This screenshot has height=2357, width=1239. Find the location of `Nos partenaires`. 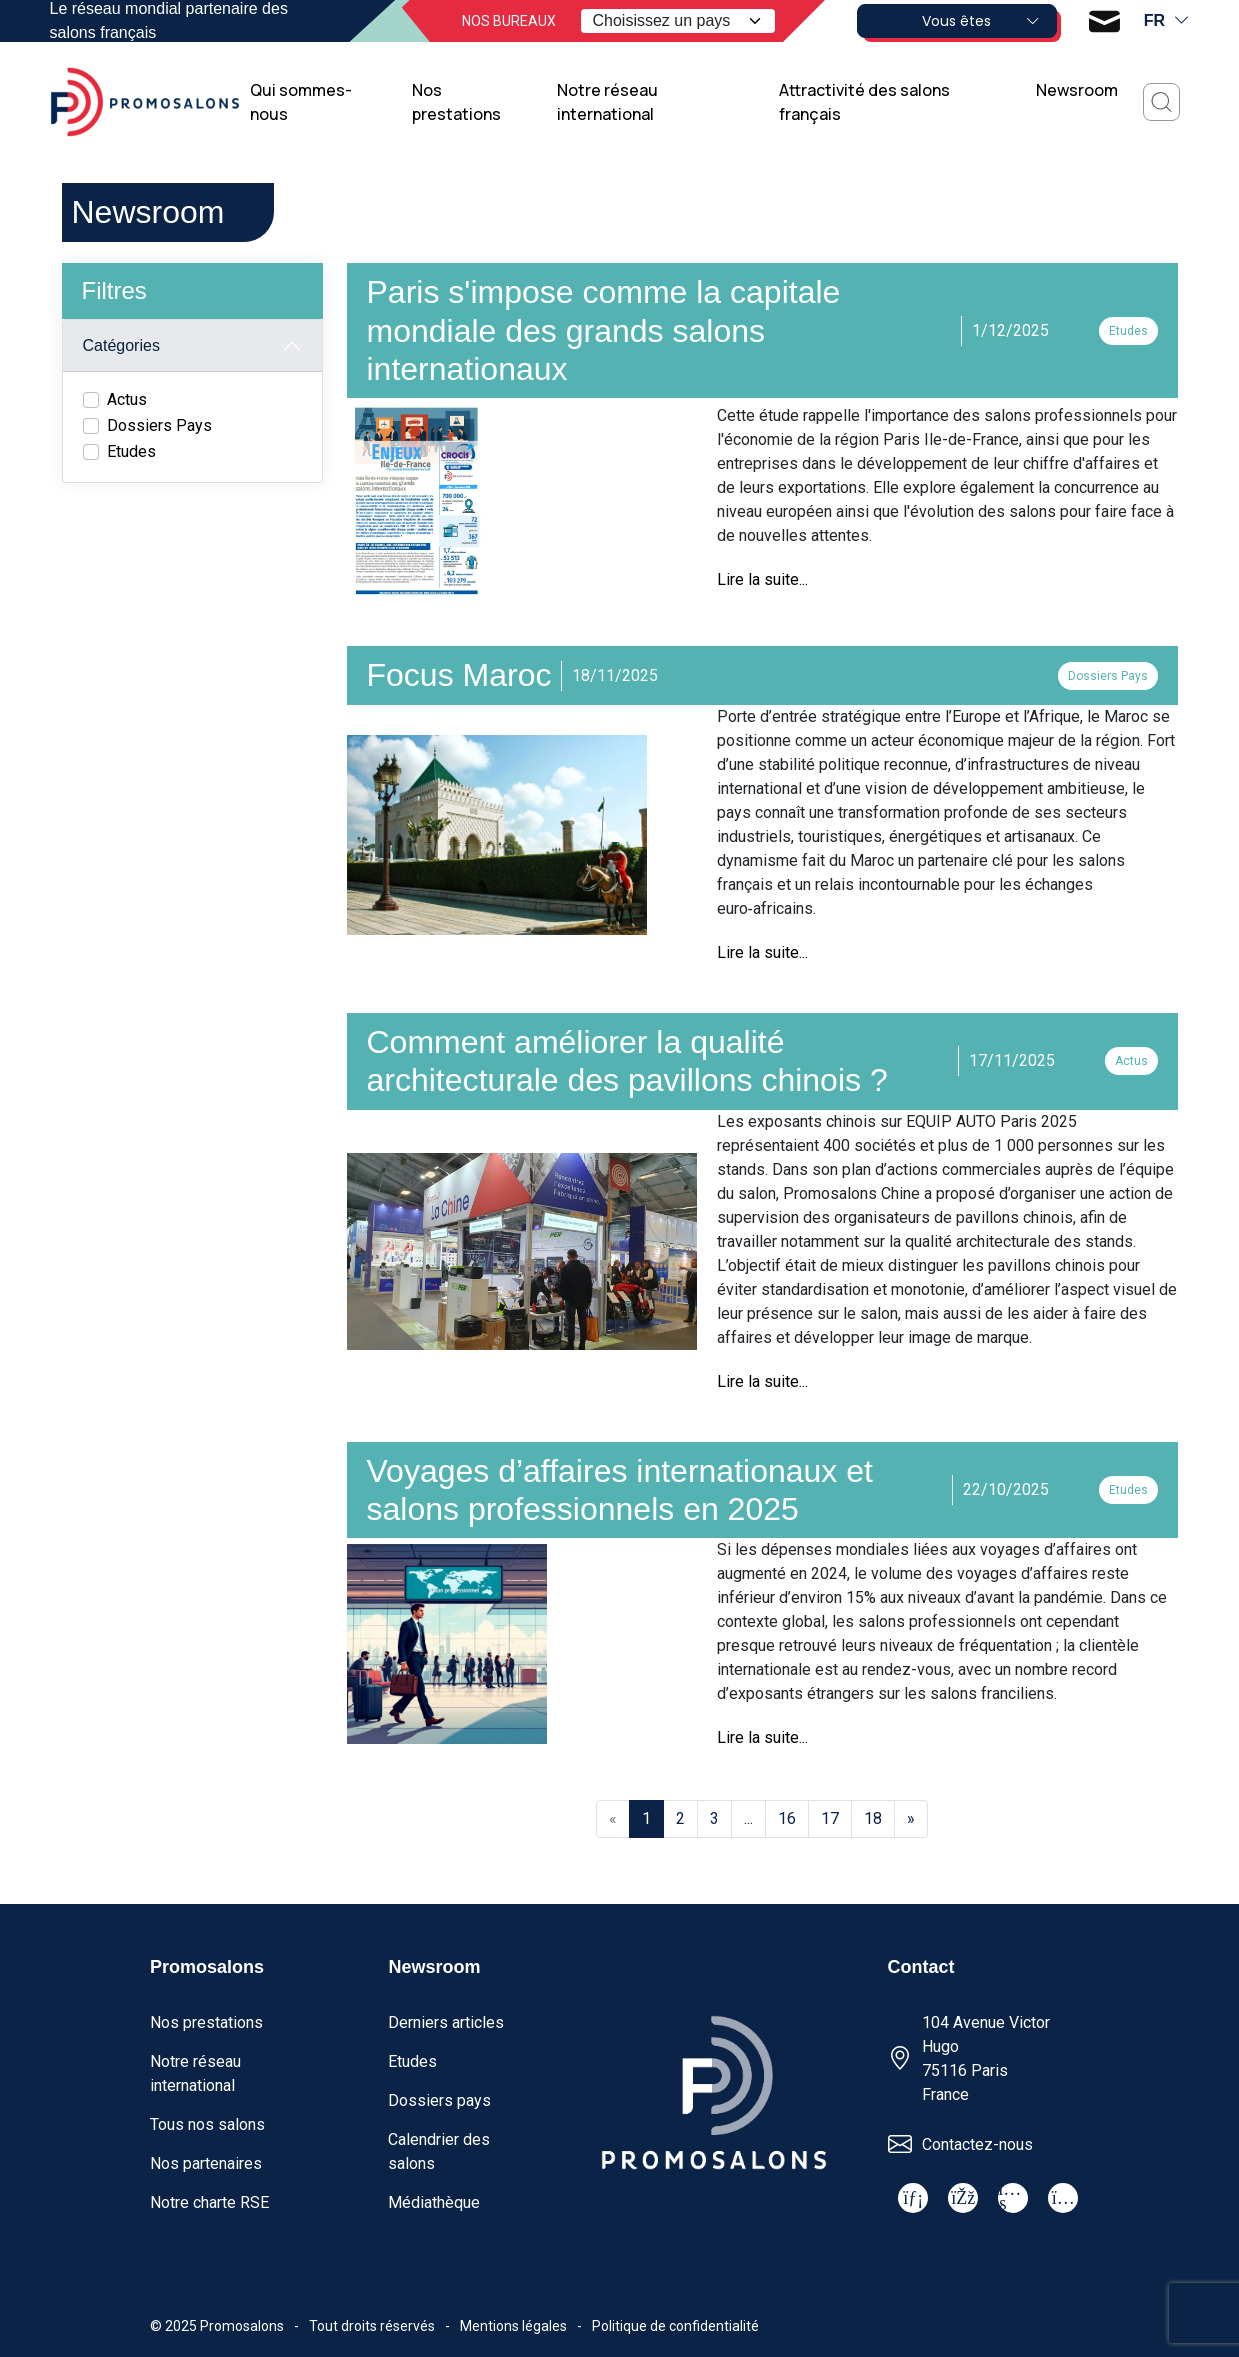

Nos partenaires is located at coordinates (206, 2163).